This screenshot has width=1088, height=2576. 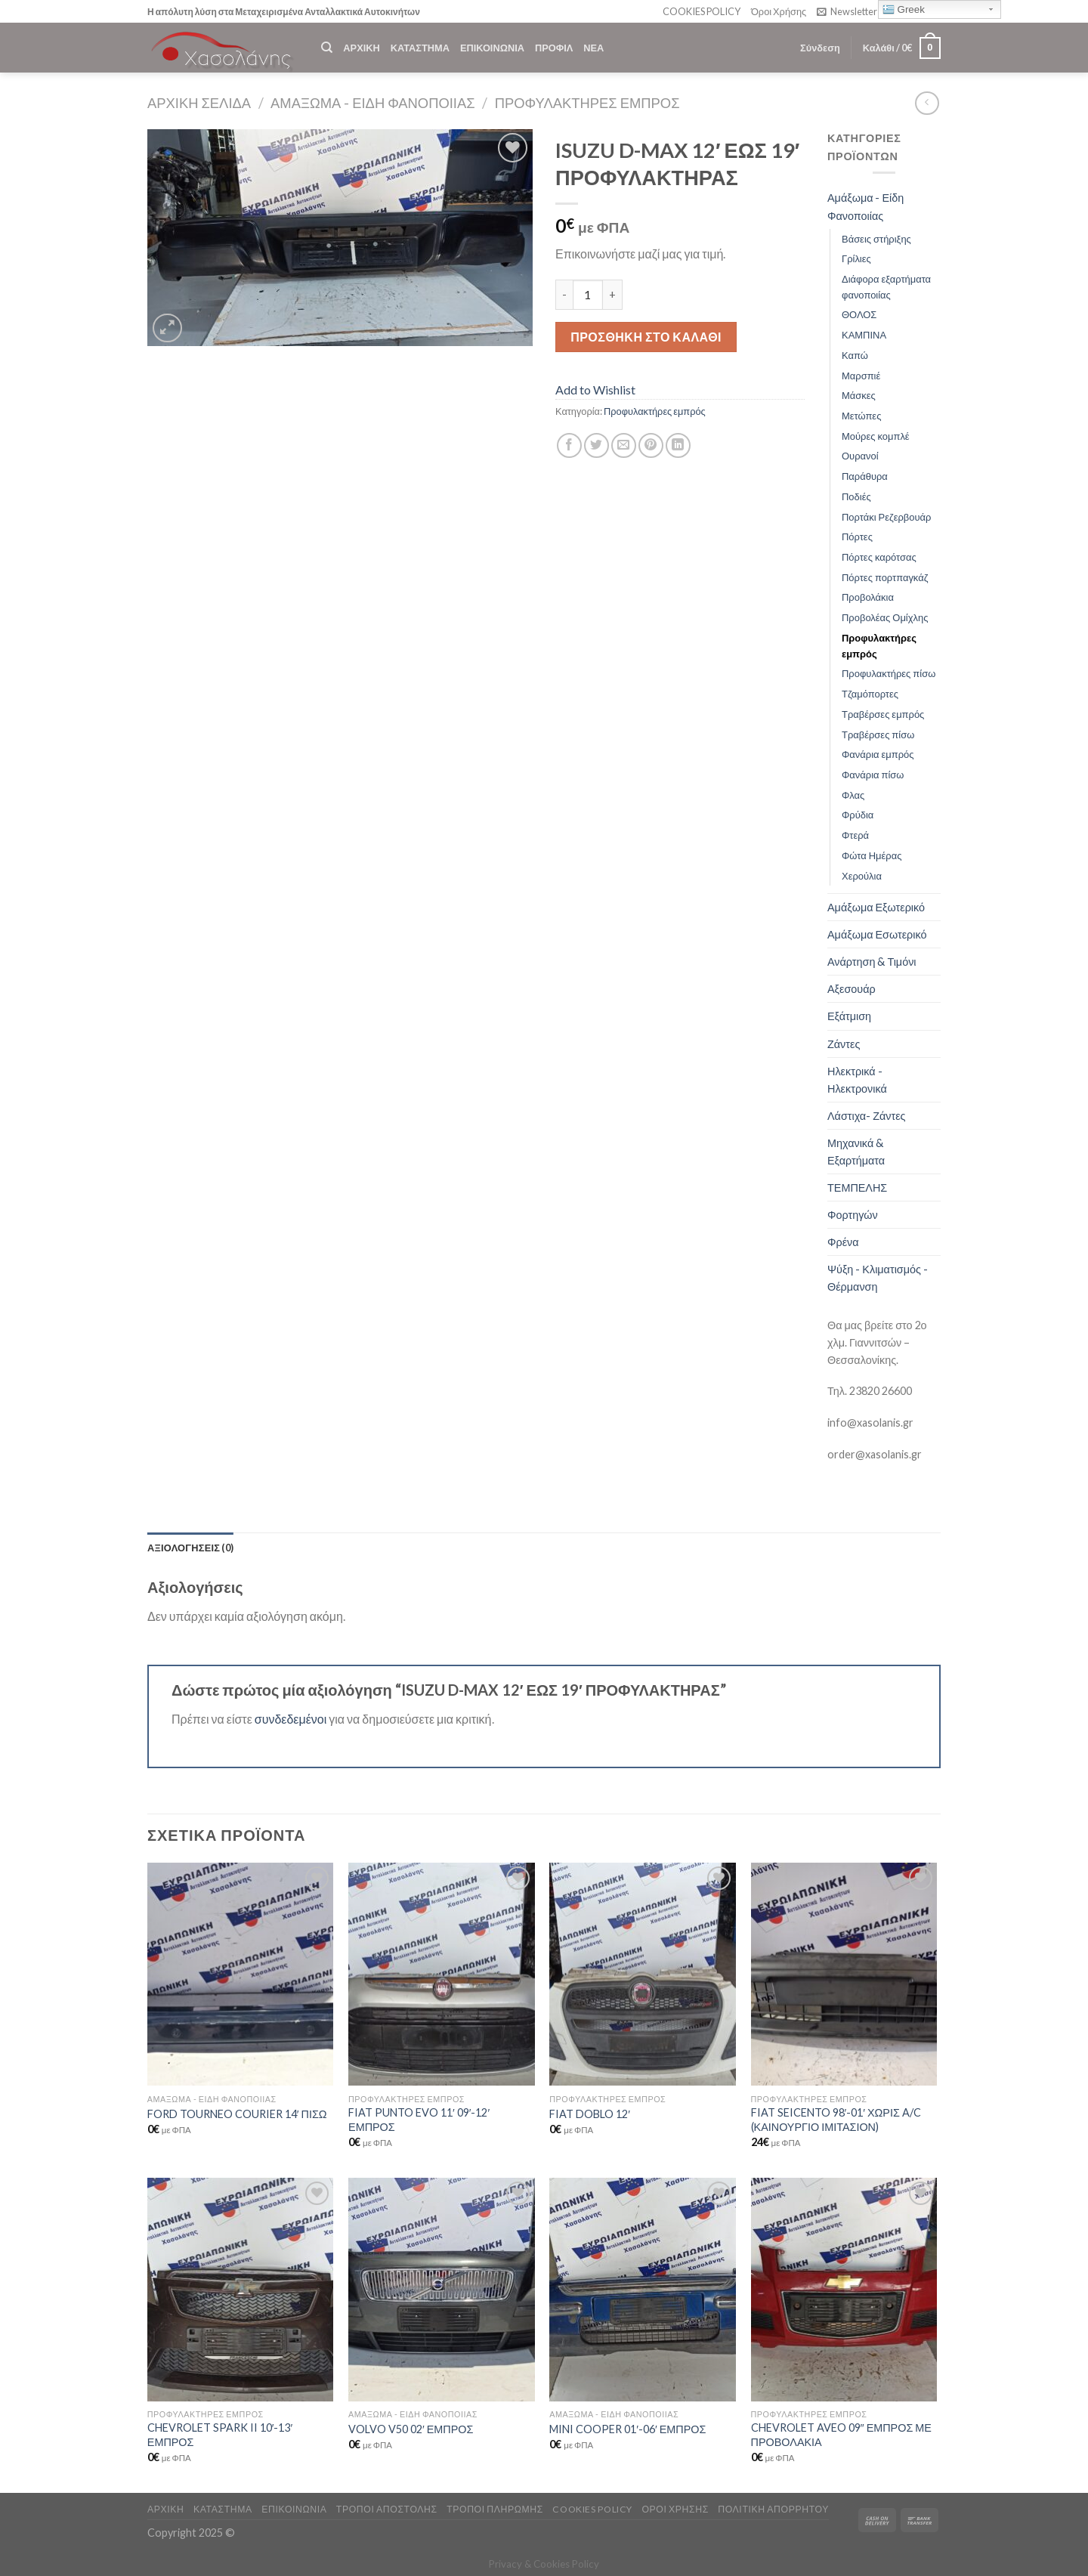 I want to click on [Share on Facebook], so click(x=569, y=445).